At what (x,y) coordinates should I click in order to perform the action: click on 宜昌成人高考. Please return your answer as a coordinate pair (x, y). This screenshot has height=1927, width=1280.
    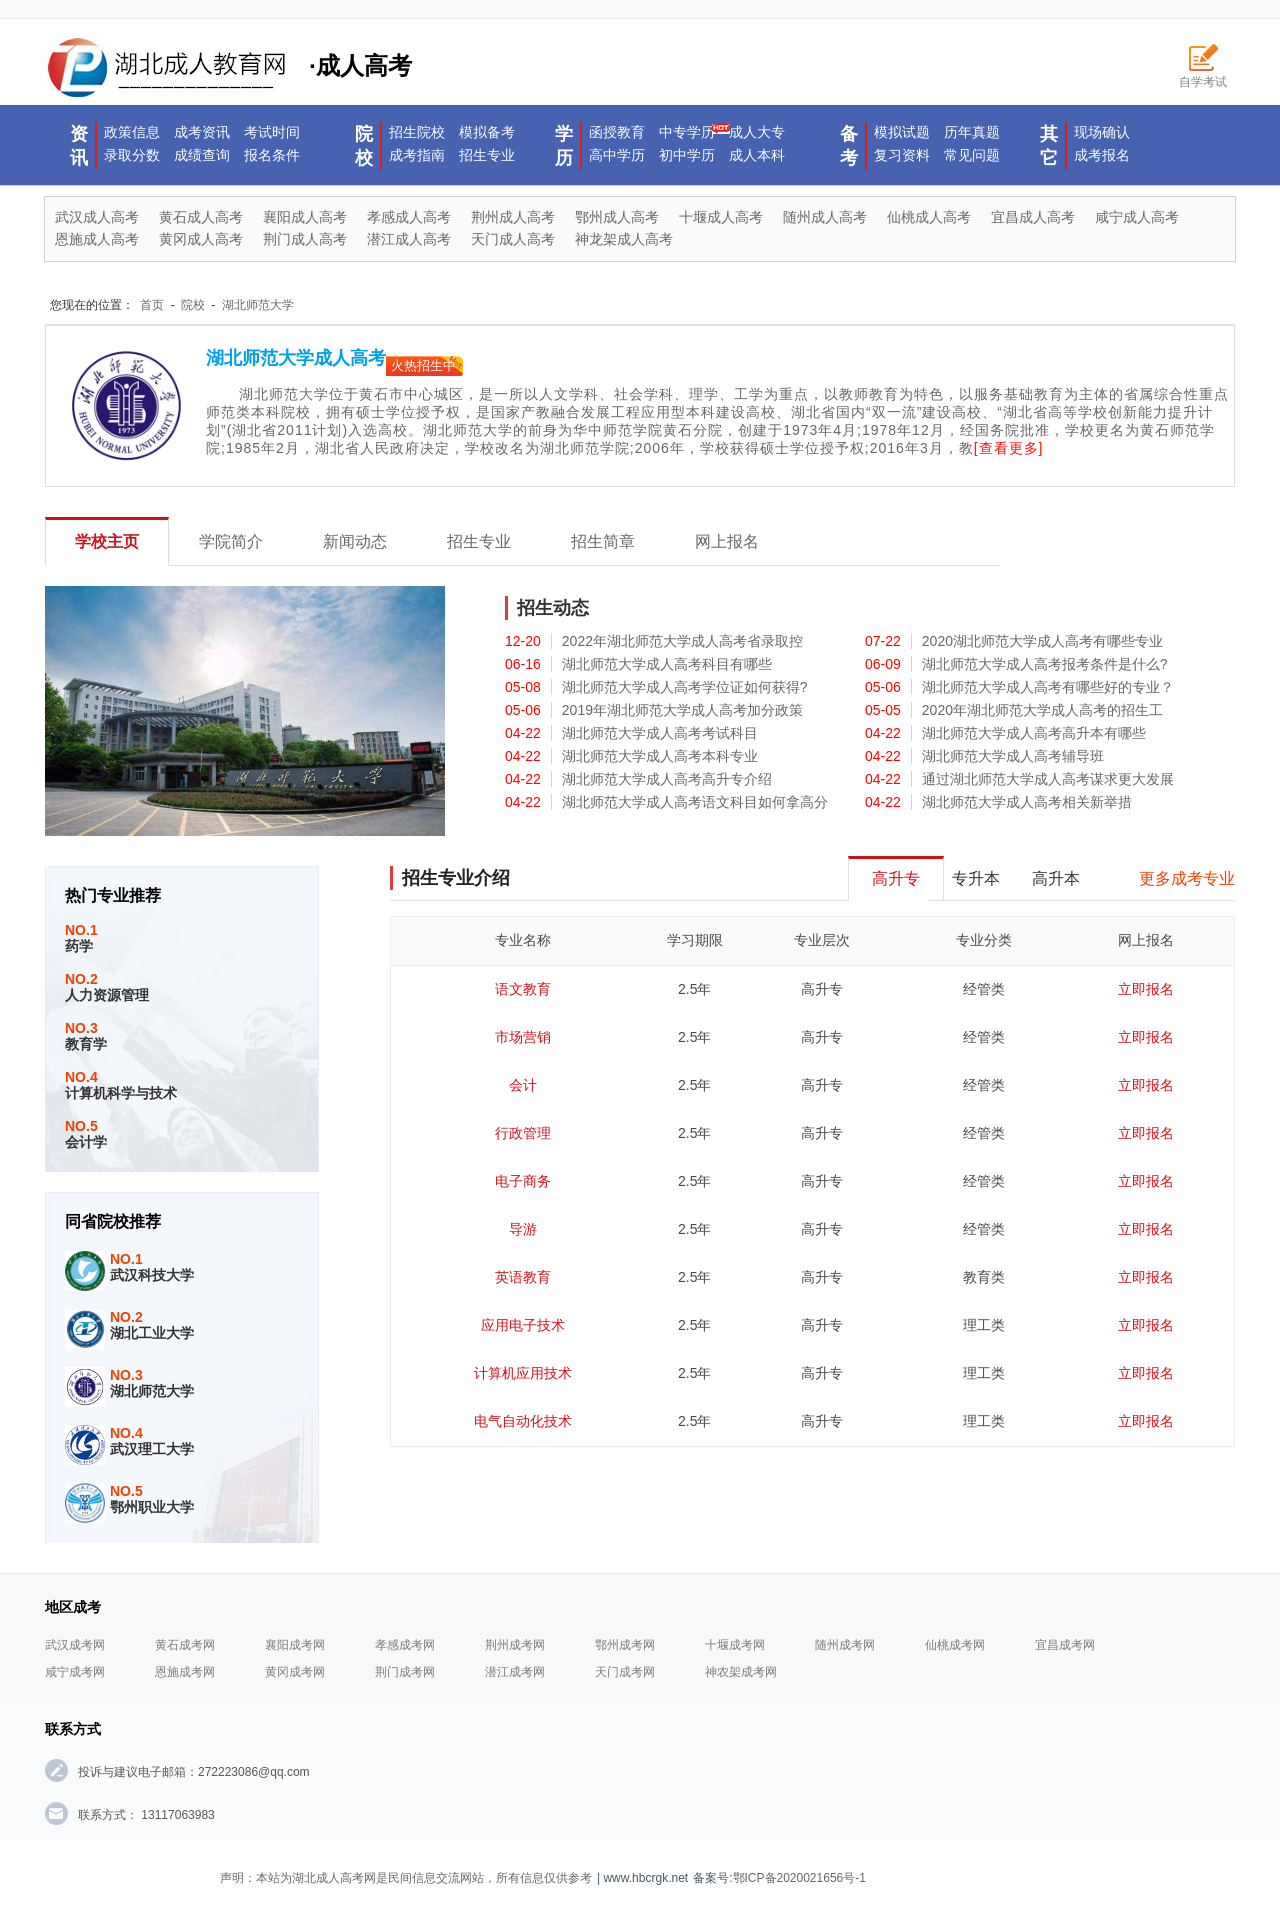
    Looking at the image, I should click on (1033, 217).